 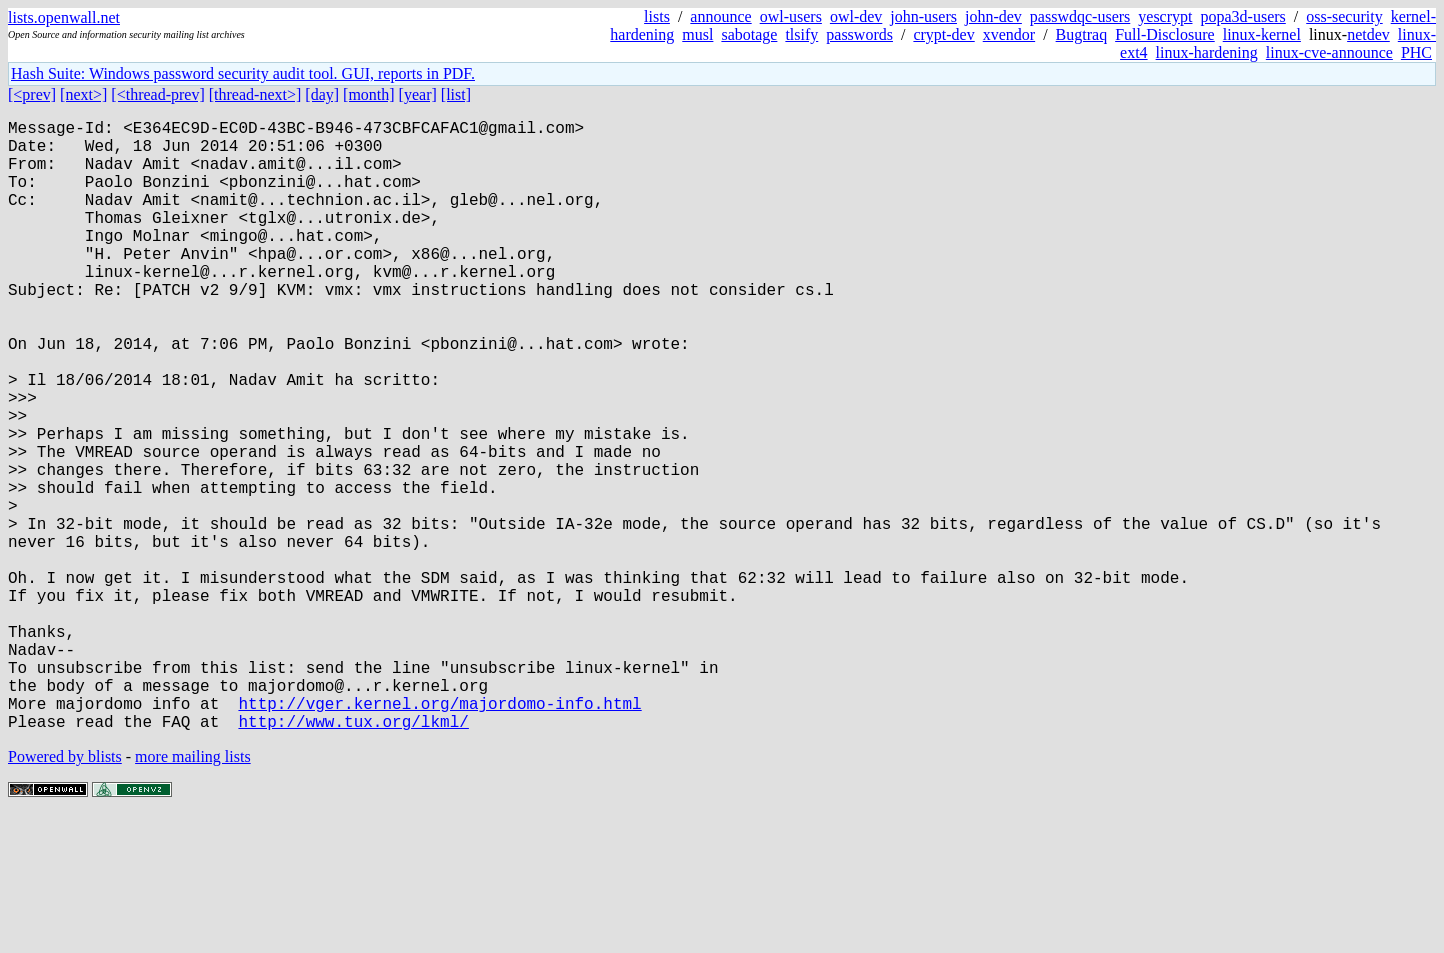 What do you see at coordinates (157, 94) in the screenshot?
I see `[<thread-prev]` at bounding box center [157, 94].